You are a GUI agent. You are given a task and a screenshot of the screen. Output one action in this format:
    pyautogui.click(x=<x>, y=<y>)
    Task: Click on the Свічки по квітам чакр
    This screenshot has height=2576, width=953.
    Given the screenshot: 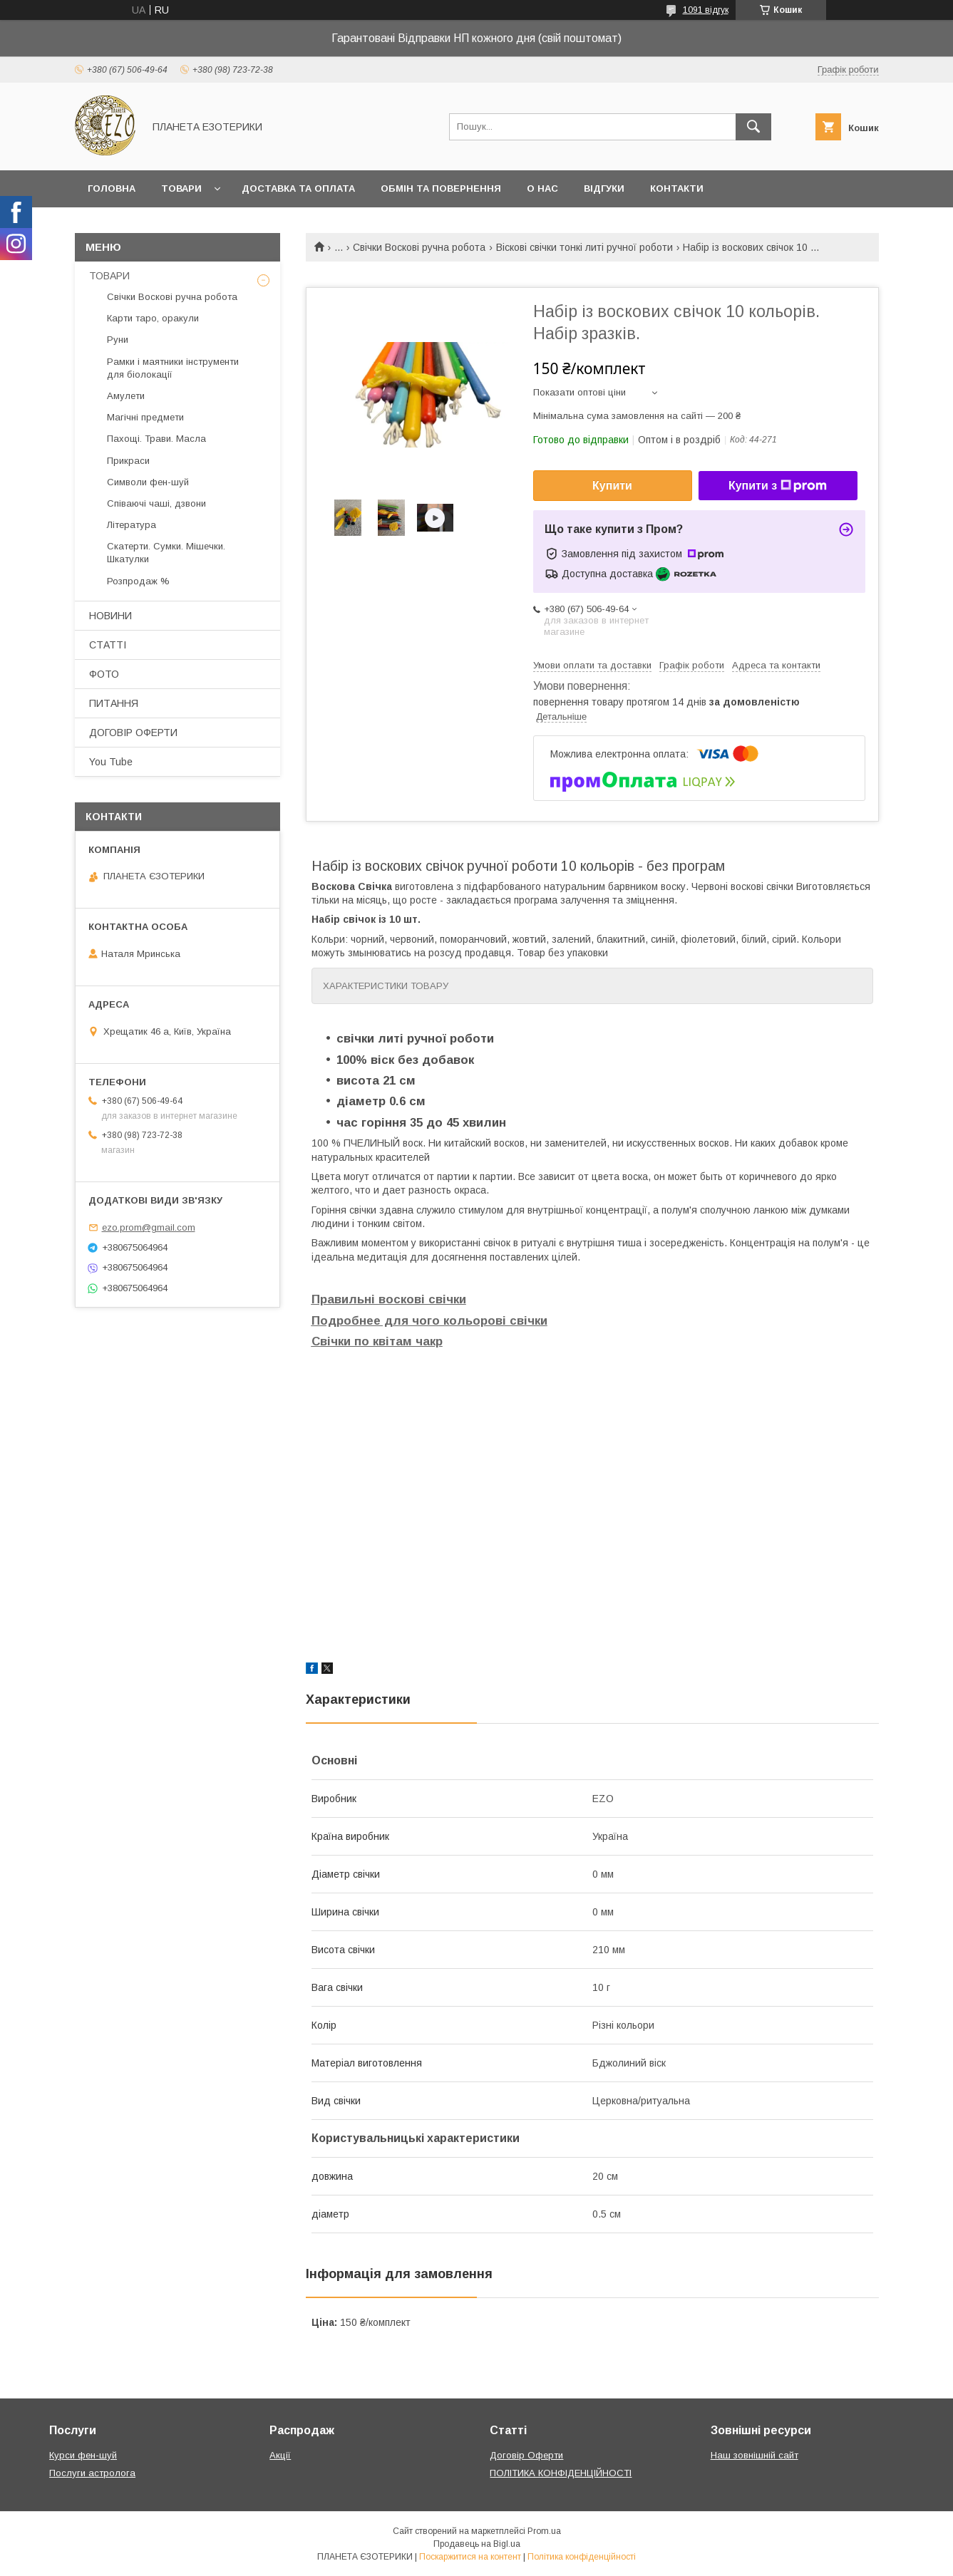 What is the action you would take?
    pyautogui.click(x=377, y=1341)
    